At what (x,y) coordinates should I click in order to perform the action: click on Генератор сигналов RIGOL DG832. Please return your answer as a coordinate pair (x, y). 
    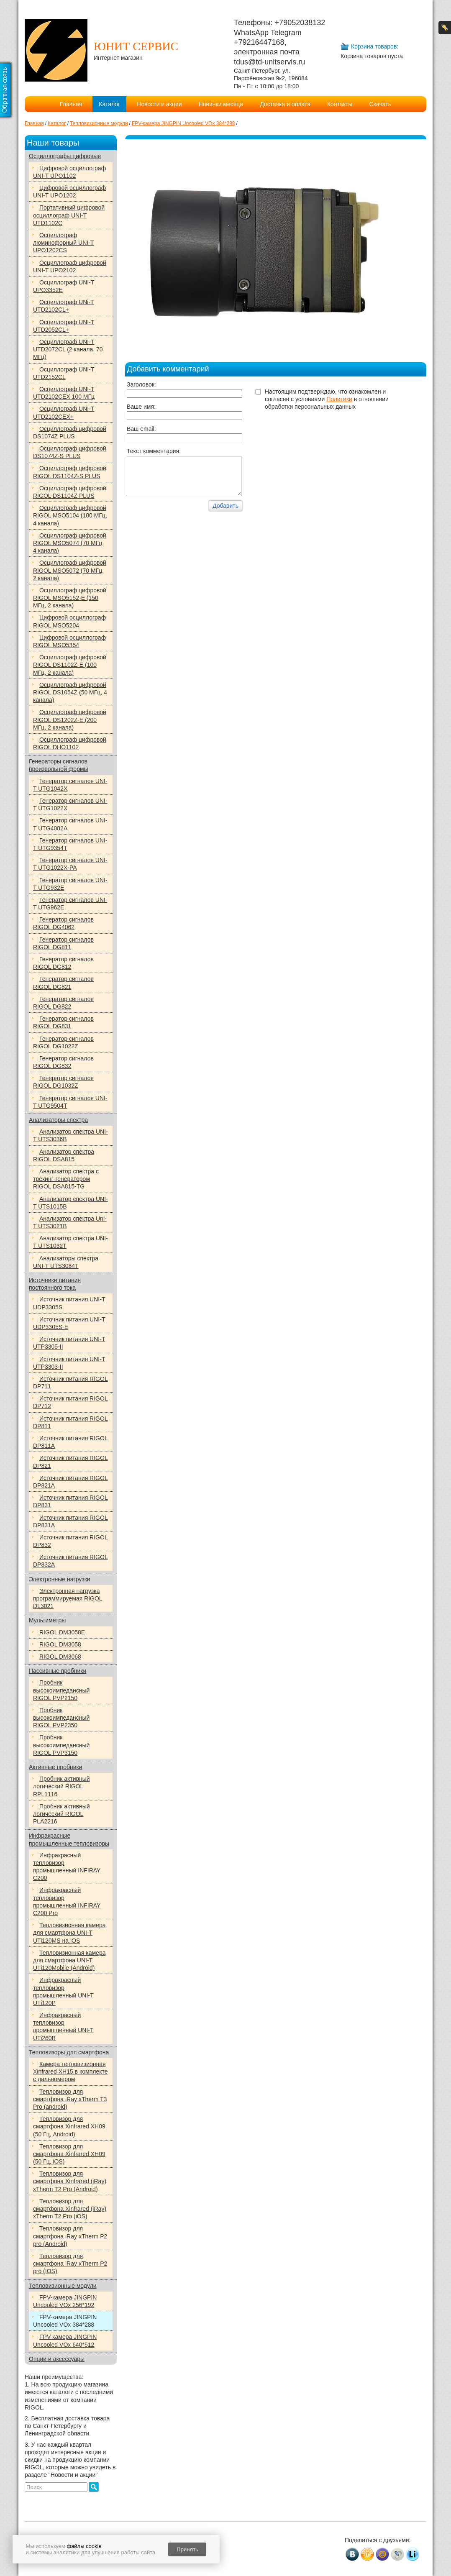
    Looking at the image, I should click on (63, 1062).